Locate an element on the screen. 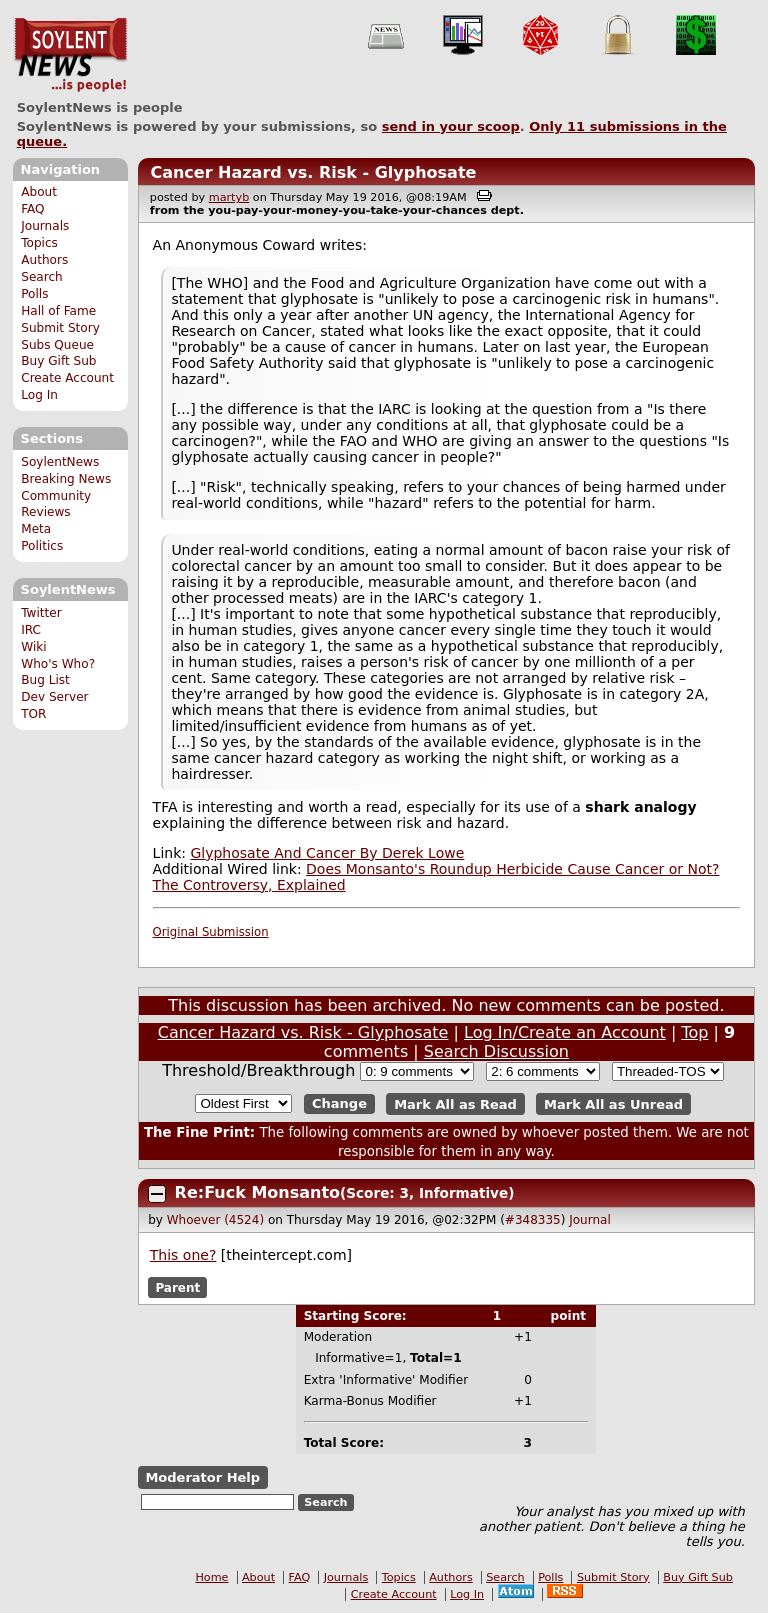 The height and width of the screenshot is (1613, 768). Search Discussion is located at coordinates (496, 1051).